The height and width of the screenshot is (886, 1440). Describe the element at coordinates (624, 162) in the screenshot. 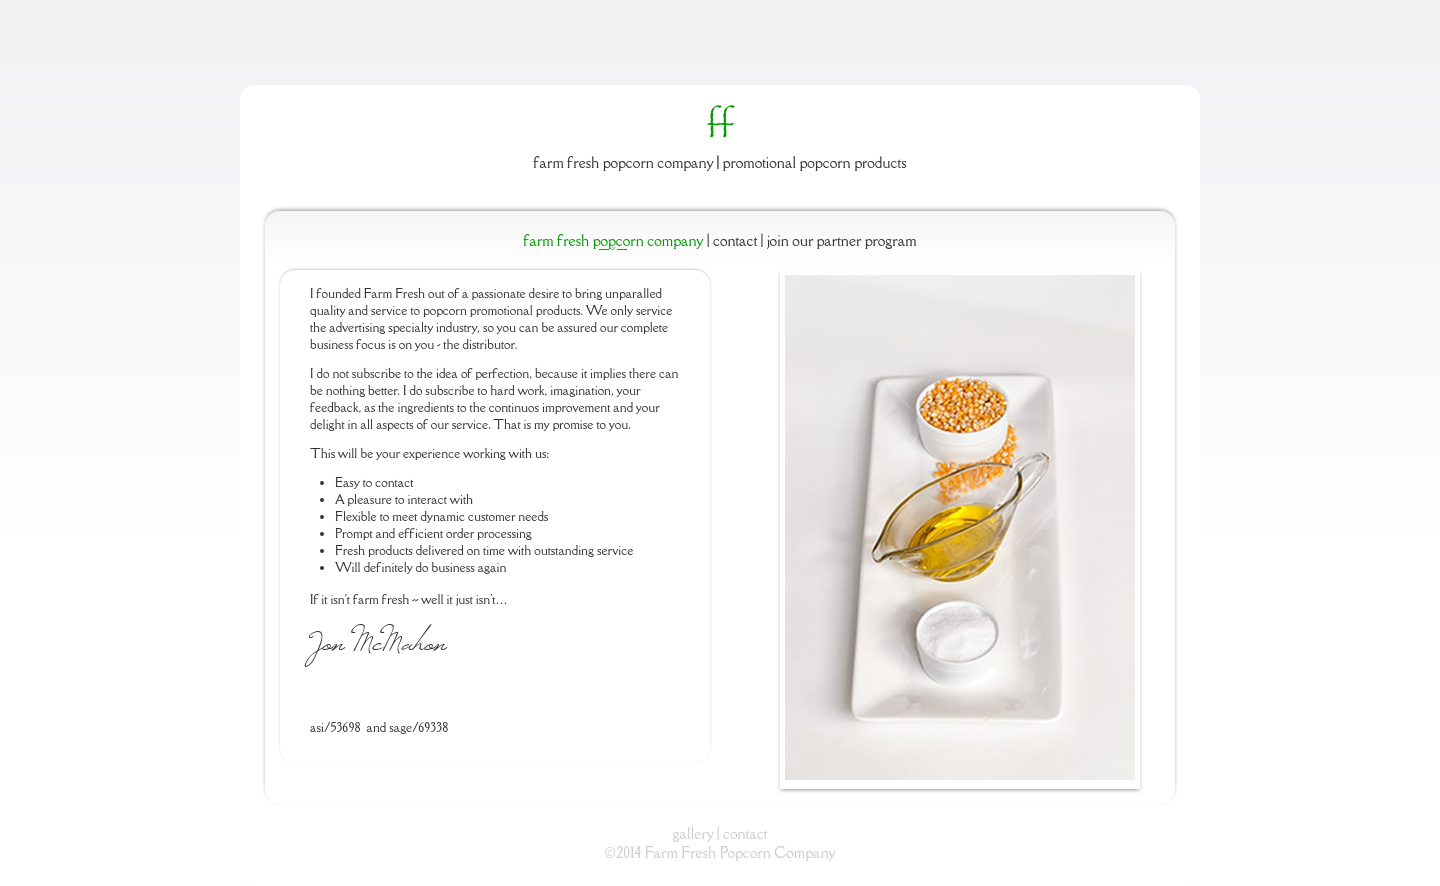

I see `Farm Fresh Popcorn Company` at that location.